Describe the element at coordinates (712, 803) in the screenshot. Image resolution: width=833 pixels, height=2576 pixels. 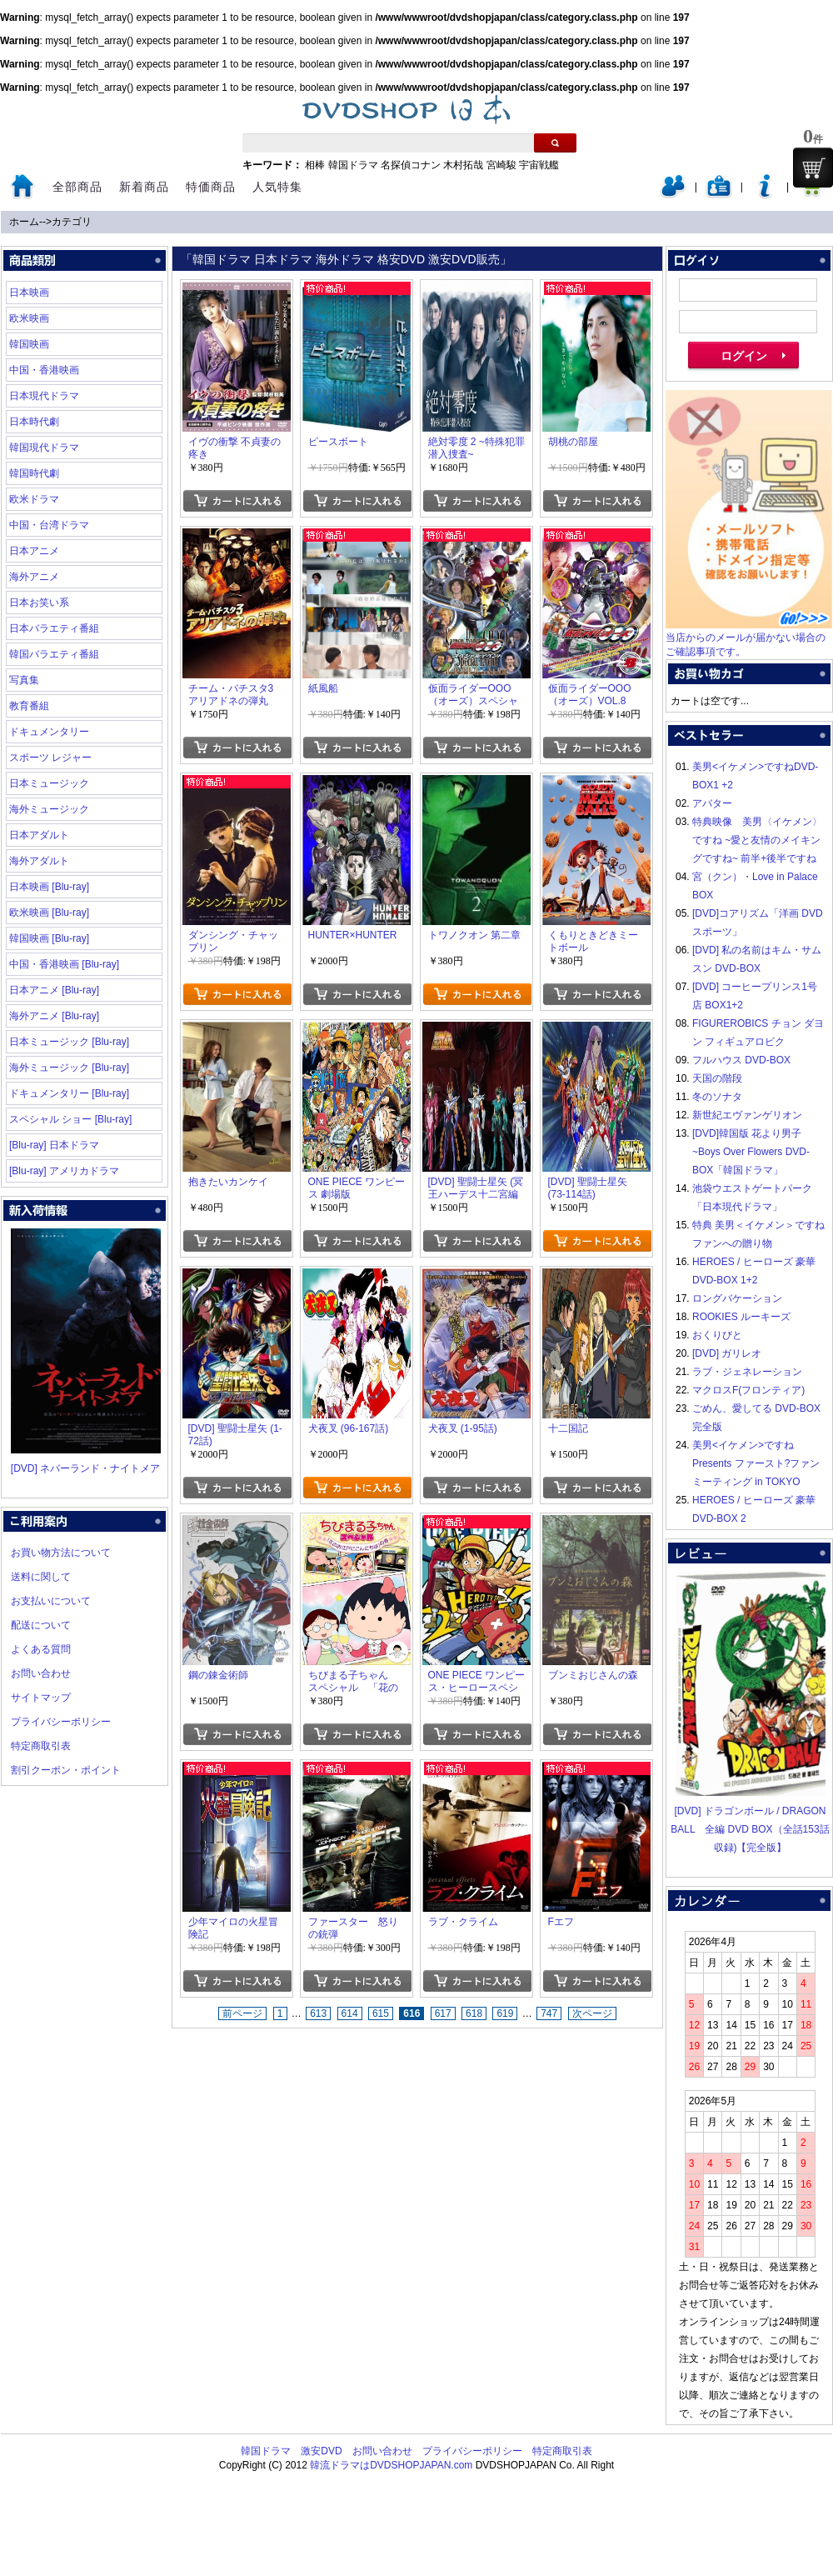
I see `アバター` at that location.